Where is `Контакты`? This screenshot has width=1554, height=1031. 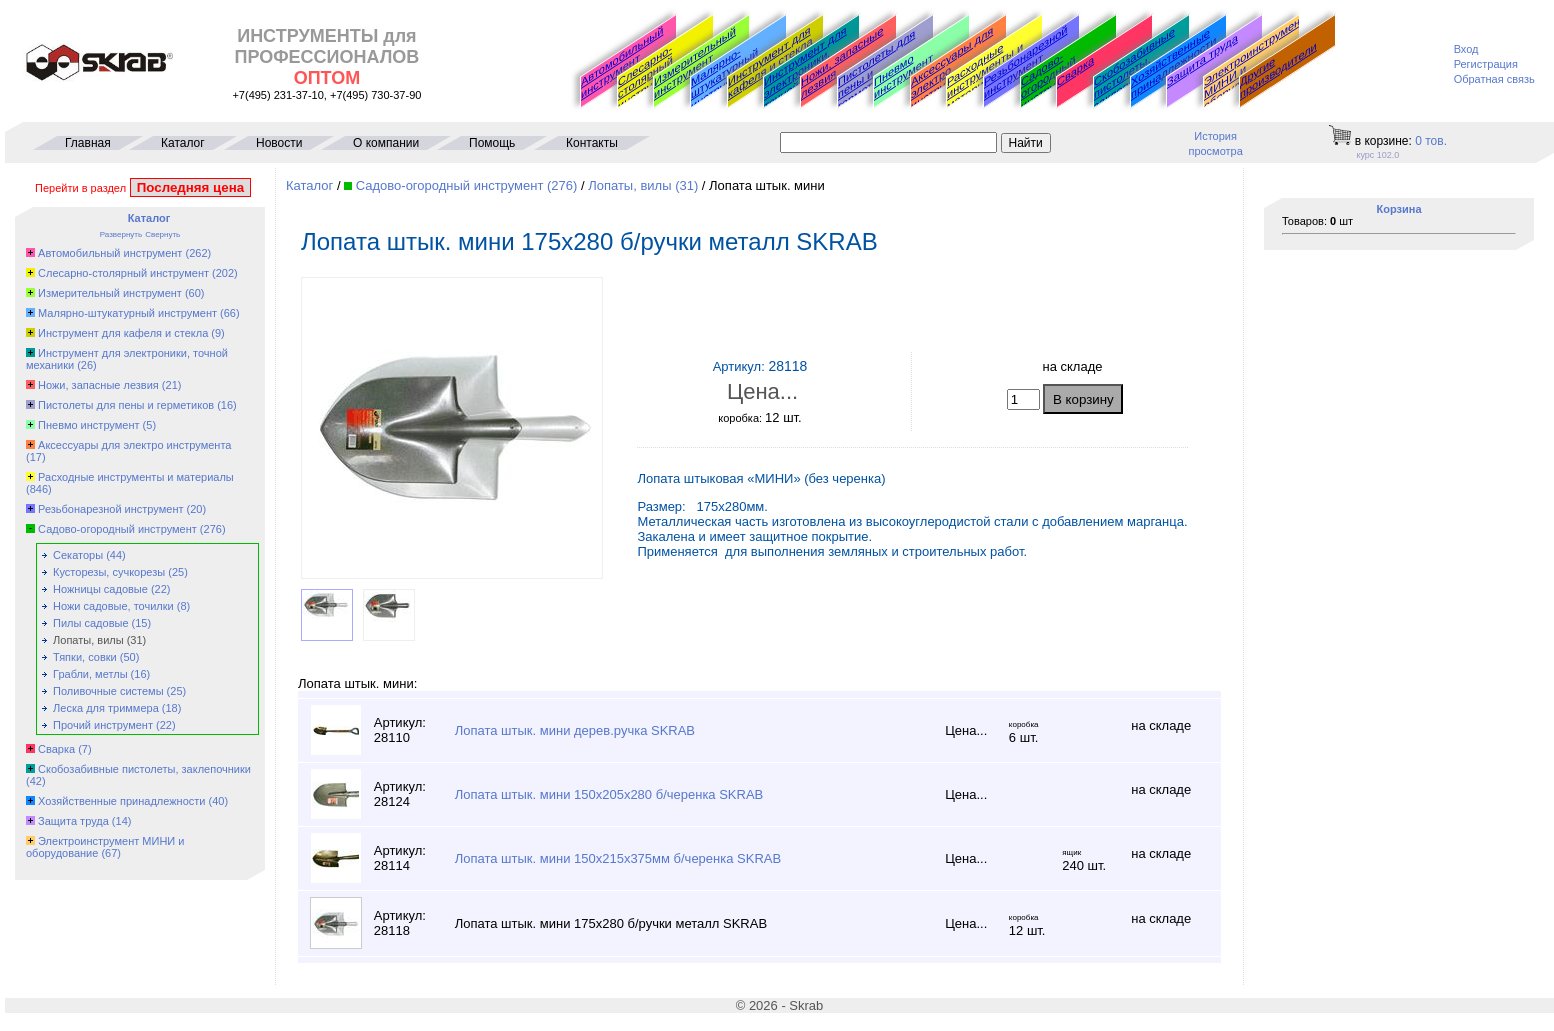
Контакты is located at coordinates (592, 143).